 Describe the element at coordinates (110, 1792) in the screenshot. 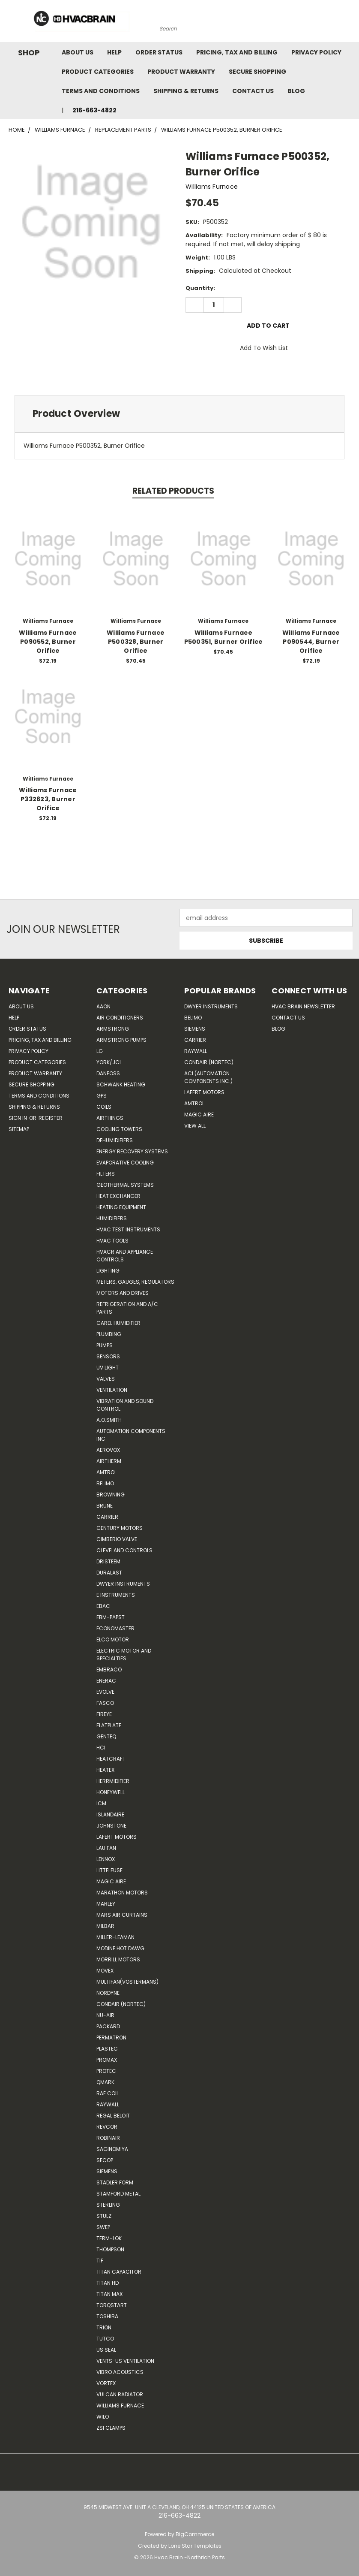

I see `HONEYWELL` at that location.